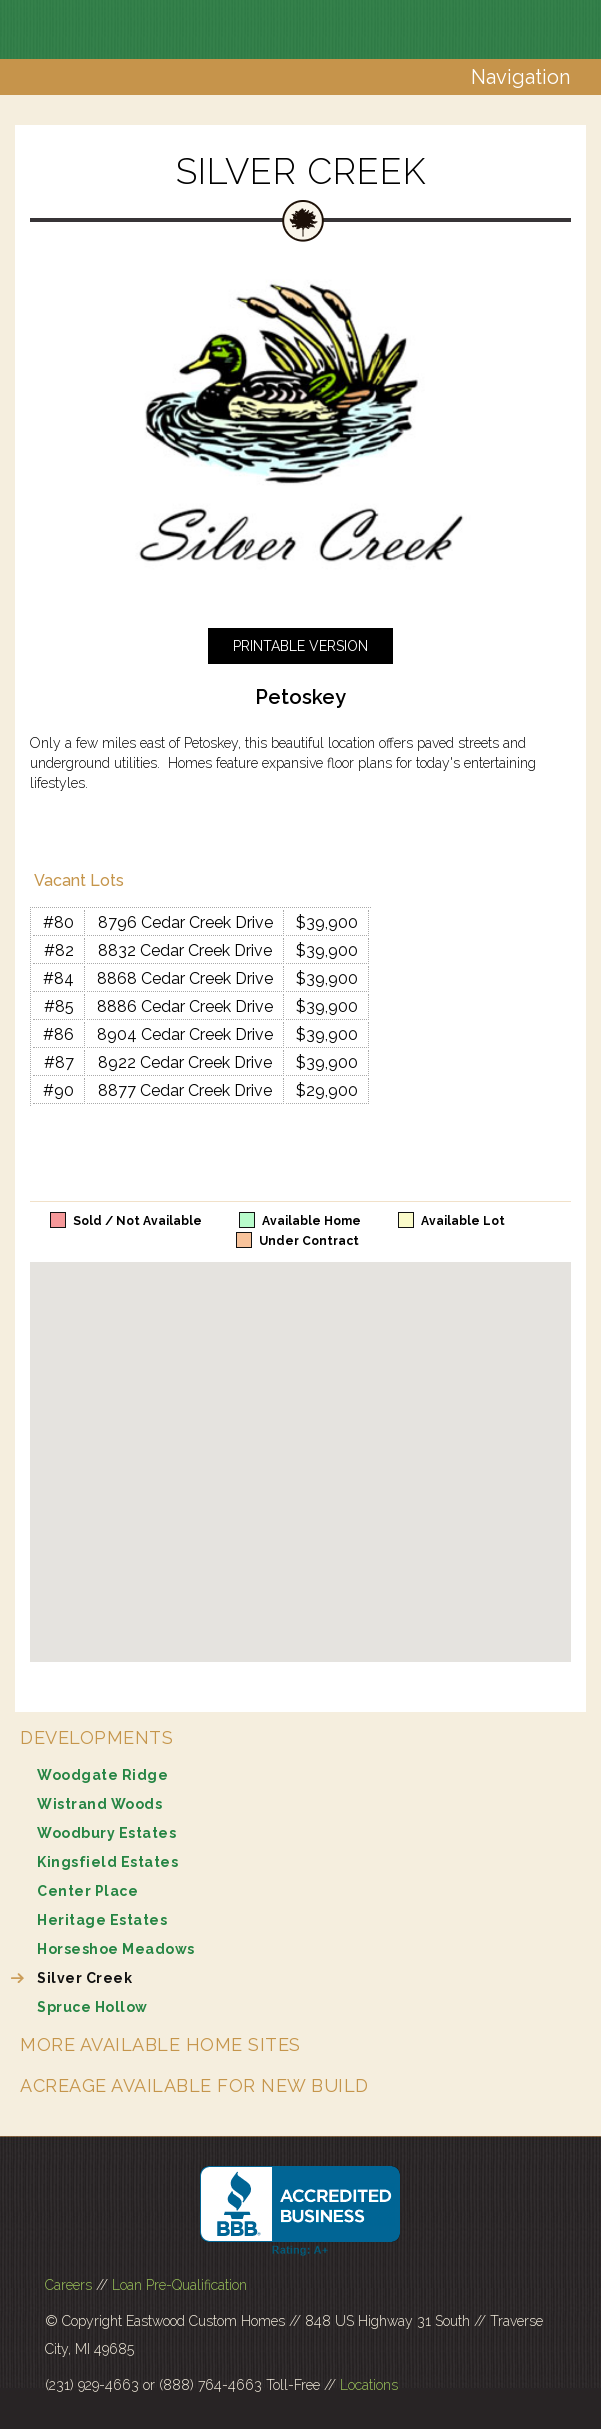 This screenshot has height=2429, width=601. Describe the element at coordinates (102, 1920) in the screenshot. I see `Heritage Estates` at that location.